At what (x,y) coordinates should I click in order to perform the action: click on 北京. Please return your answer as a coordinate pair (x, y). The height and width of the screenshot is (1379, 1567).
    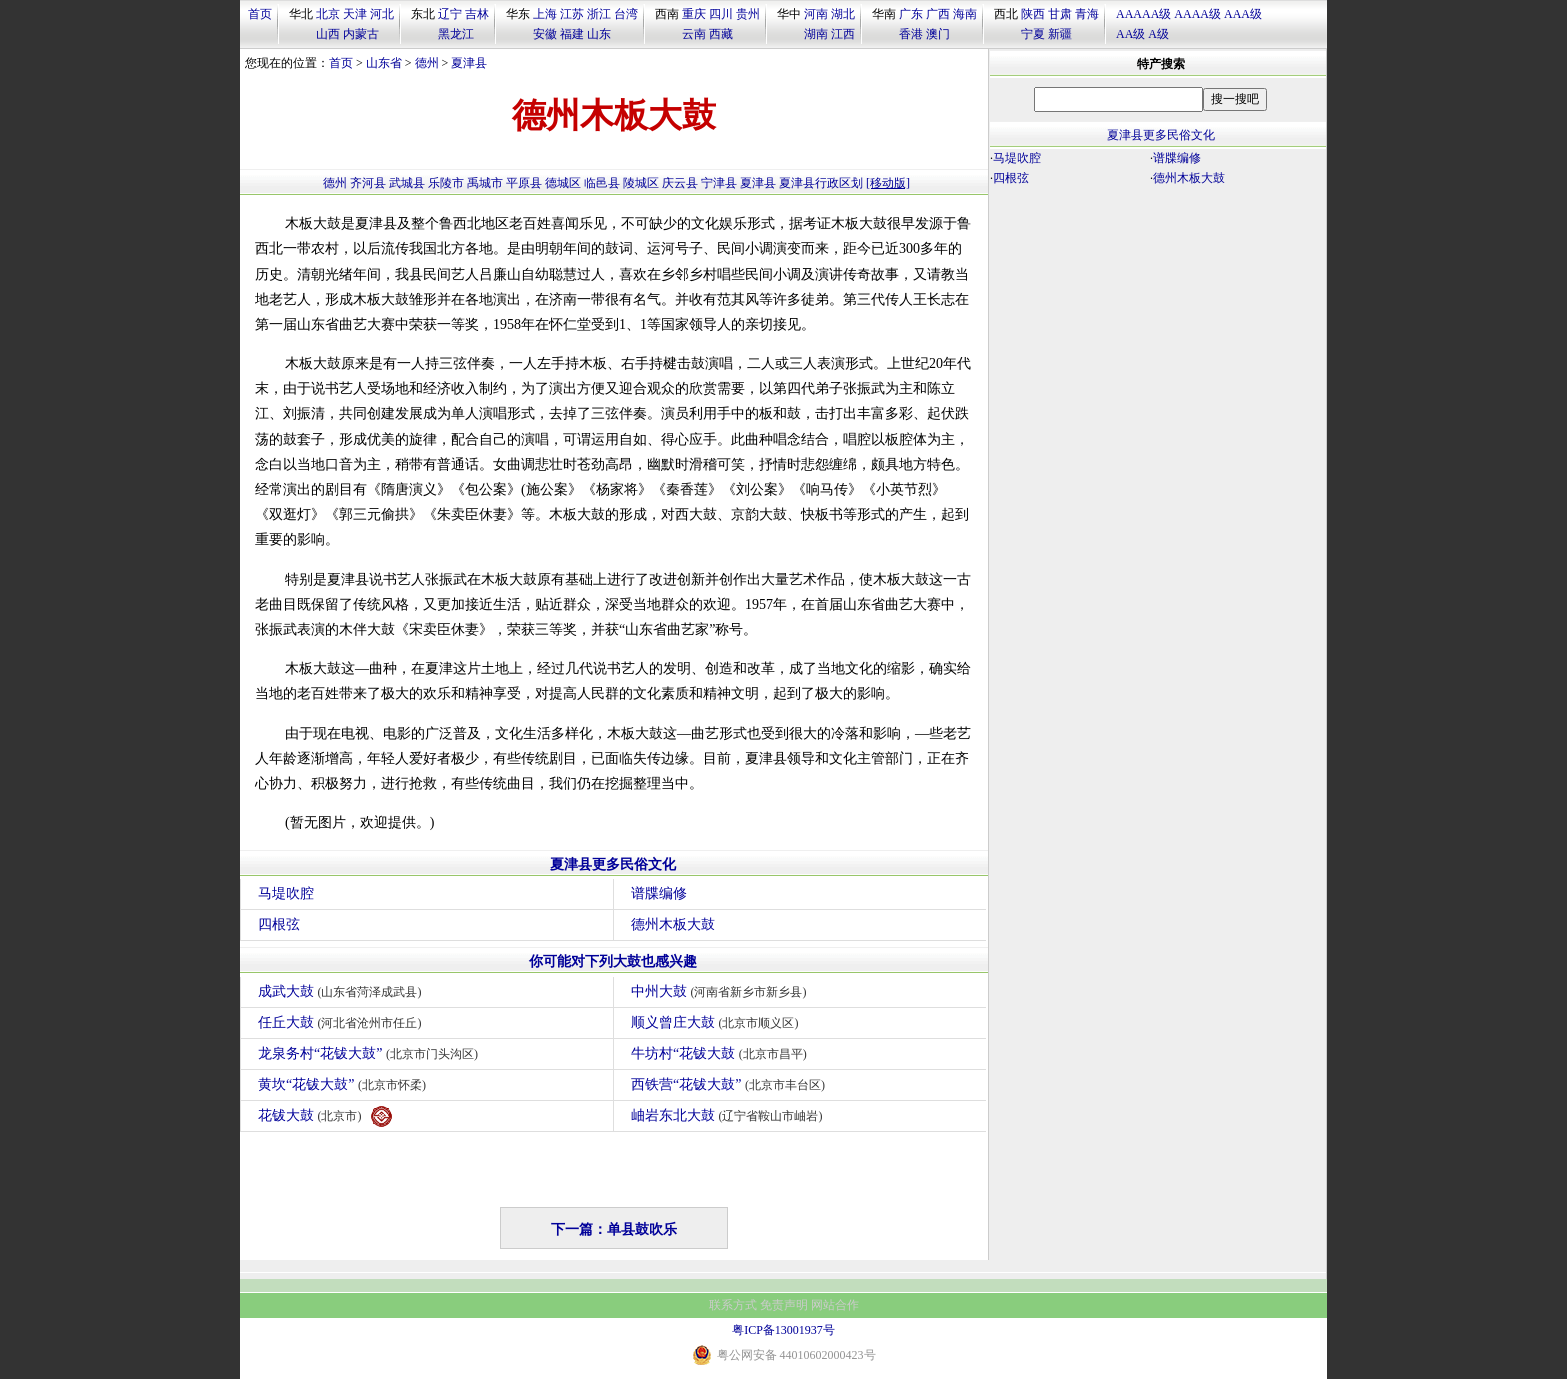
    Looking at the image, I should click on (328, 14).